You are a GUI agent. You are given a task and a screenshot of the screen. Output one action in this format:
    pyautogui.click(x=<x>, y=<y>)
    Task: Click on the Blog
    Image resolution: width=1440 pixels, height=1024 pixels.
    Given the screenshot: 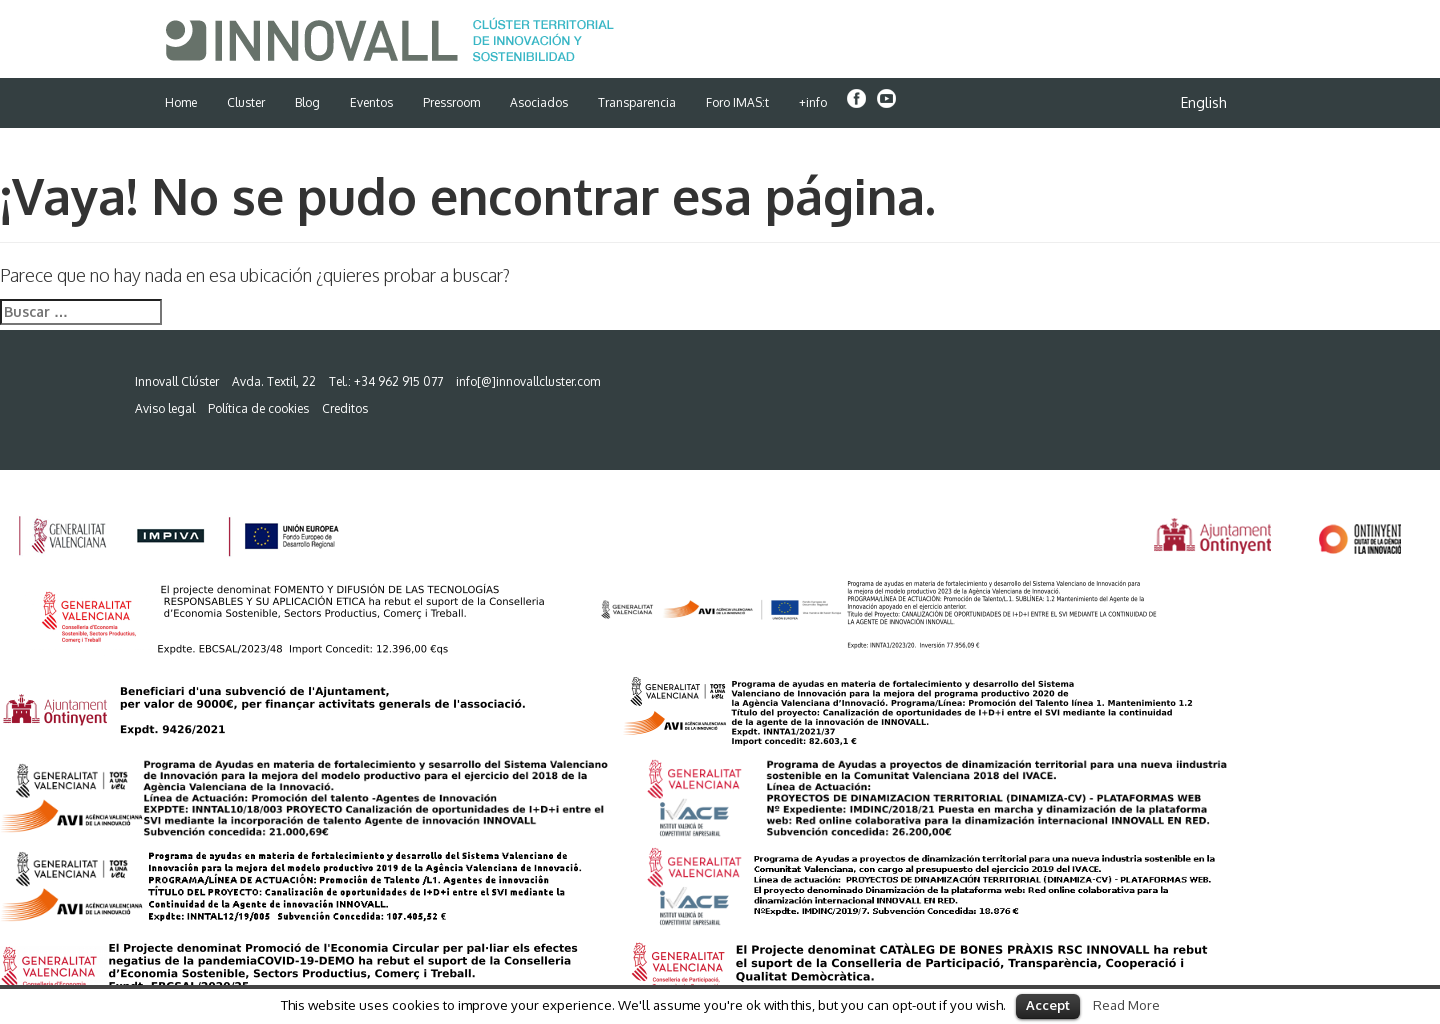 What is the action you would take?
    pyautogui.click(x=307, y=102)
    